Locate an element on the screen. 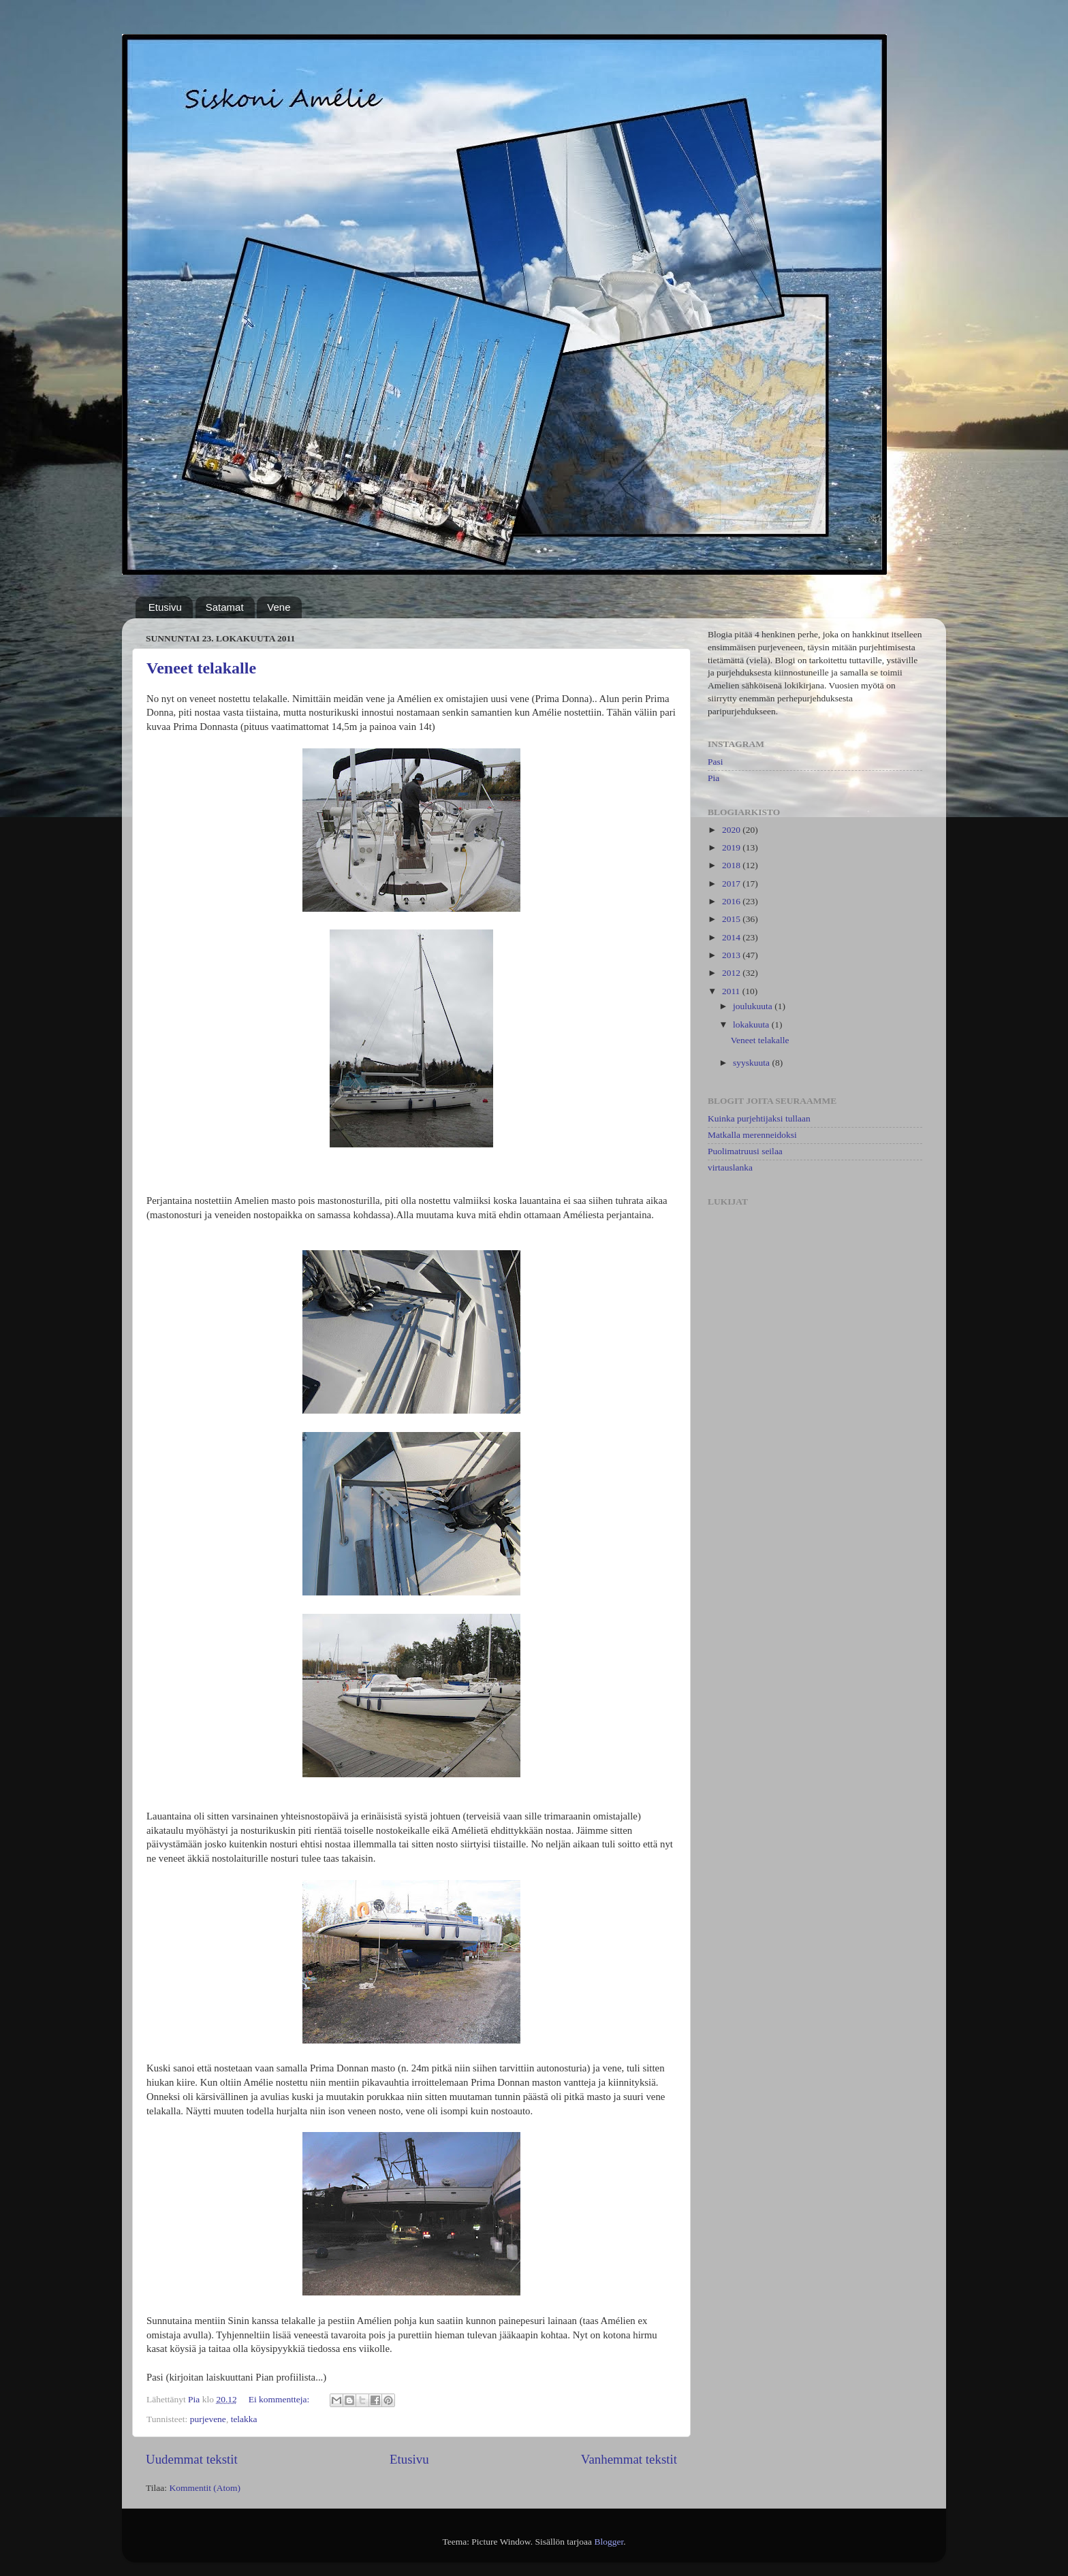  Kommentit (Atom) is located at coordinates (204, 2488).